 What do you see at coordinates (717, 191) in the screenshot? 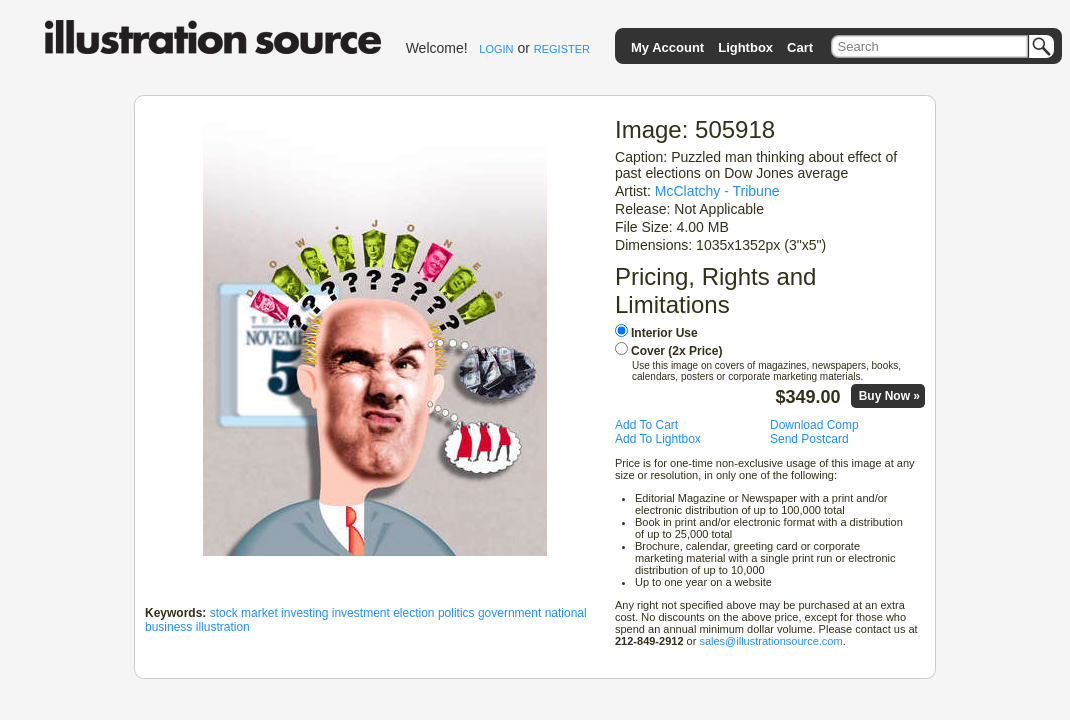
I see `McClatchy - Tribune` at bounding box center [717, 191].